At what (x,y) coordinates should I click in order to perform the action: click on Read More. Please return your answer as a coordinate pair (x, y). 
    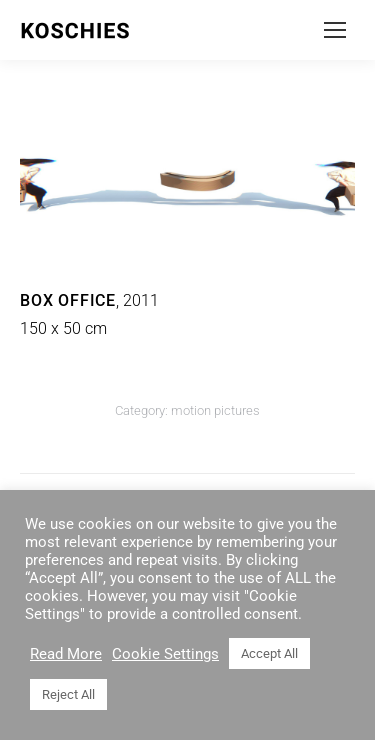
    Looking at the image, I should click on (66, 654).